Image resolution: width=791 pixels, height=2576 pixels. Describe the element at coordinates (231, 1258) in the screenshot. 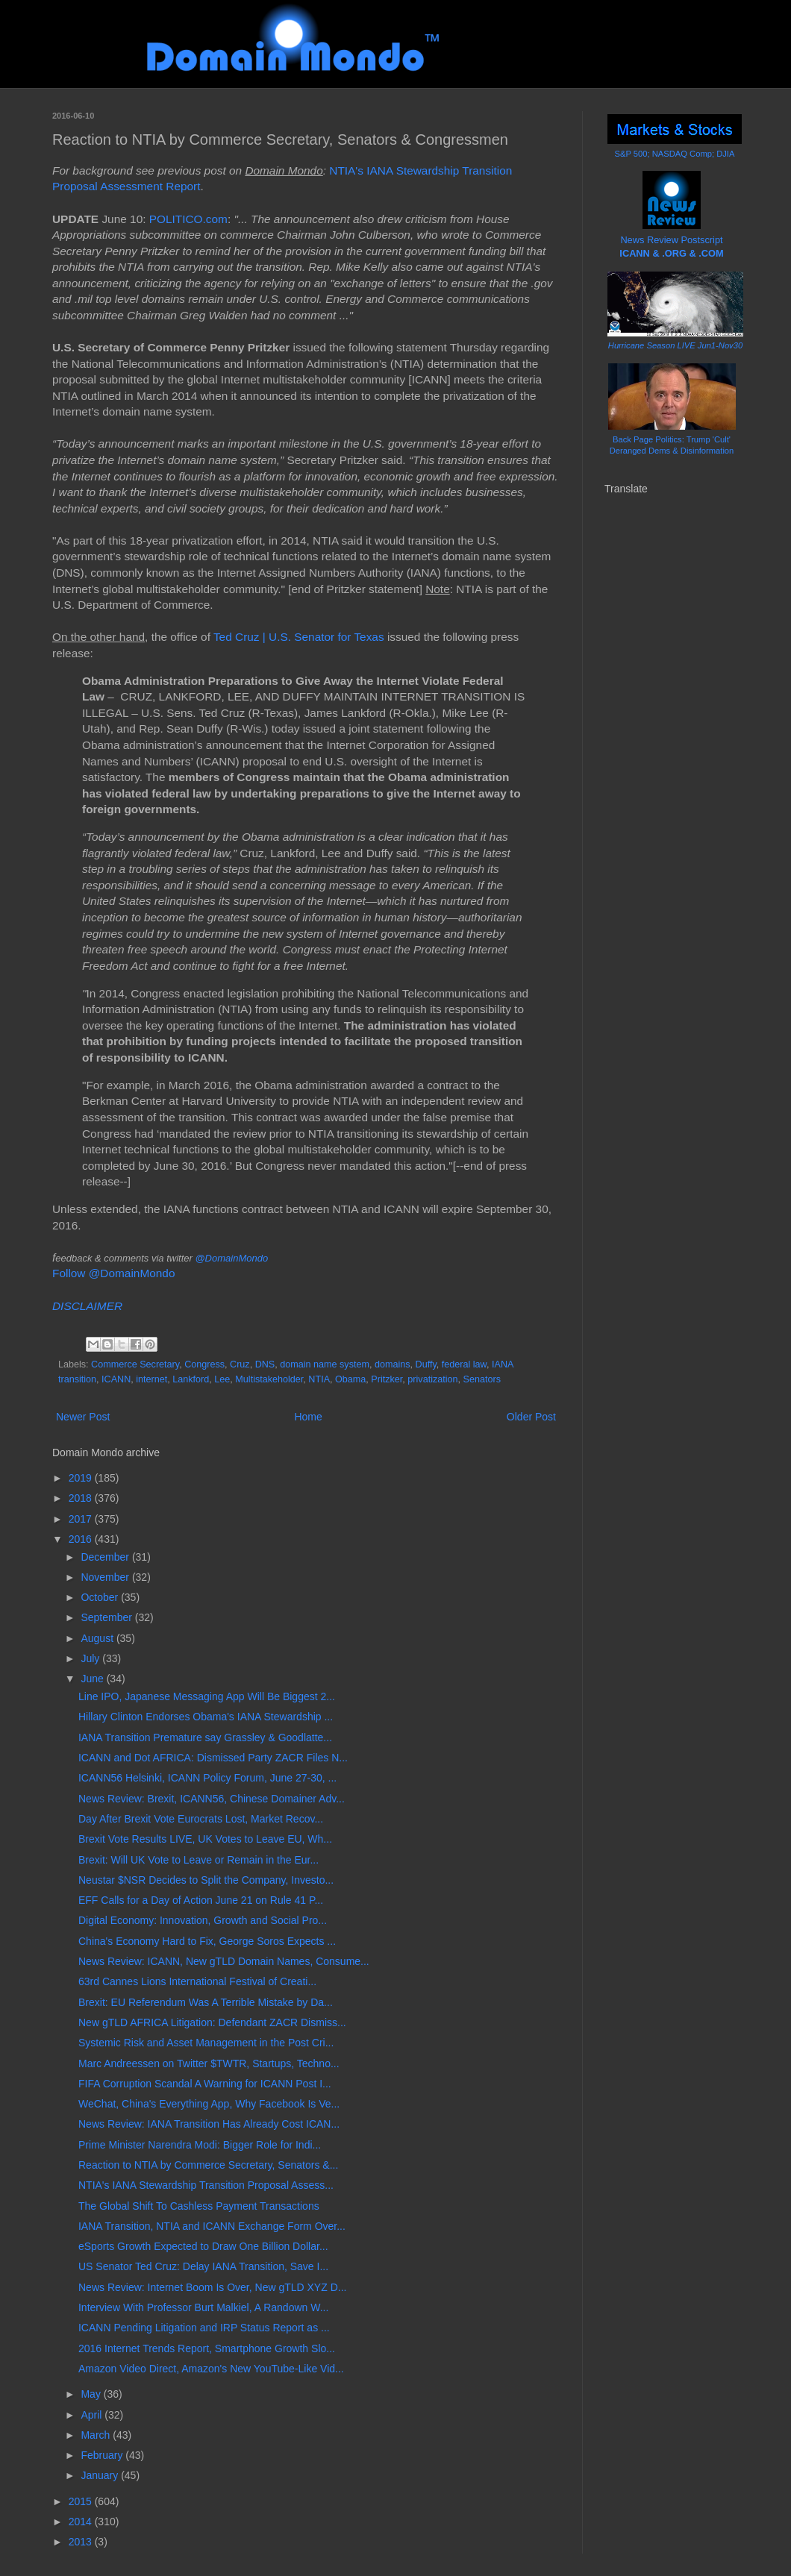

I see `@DomainMondo` at that location.